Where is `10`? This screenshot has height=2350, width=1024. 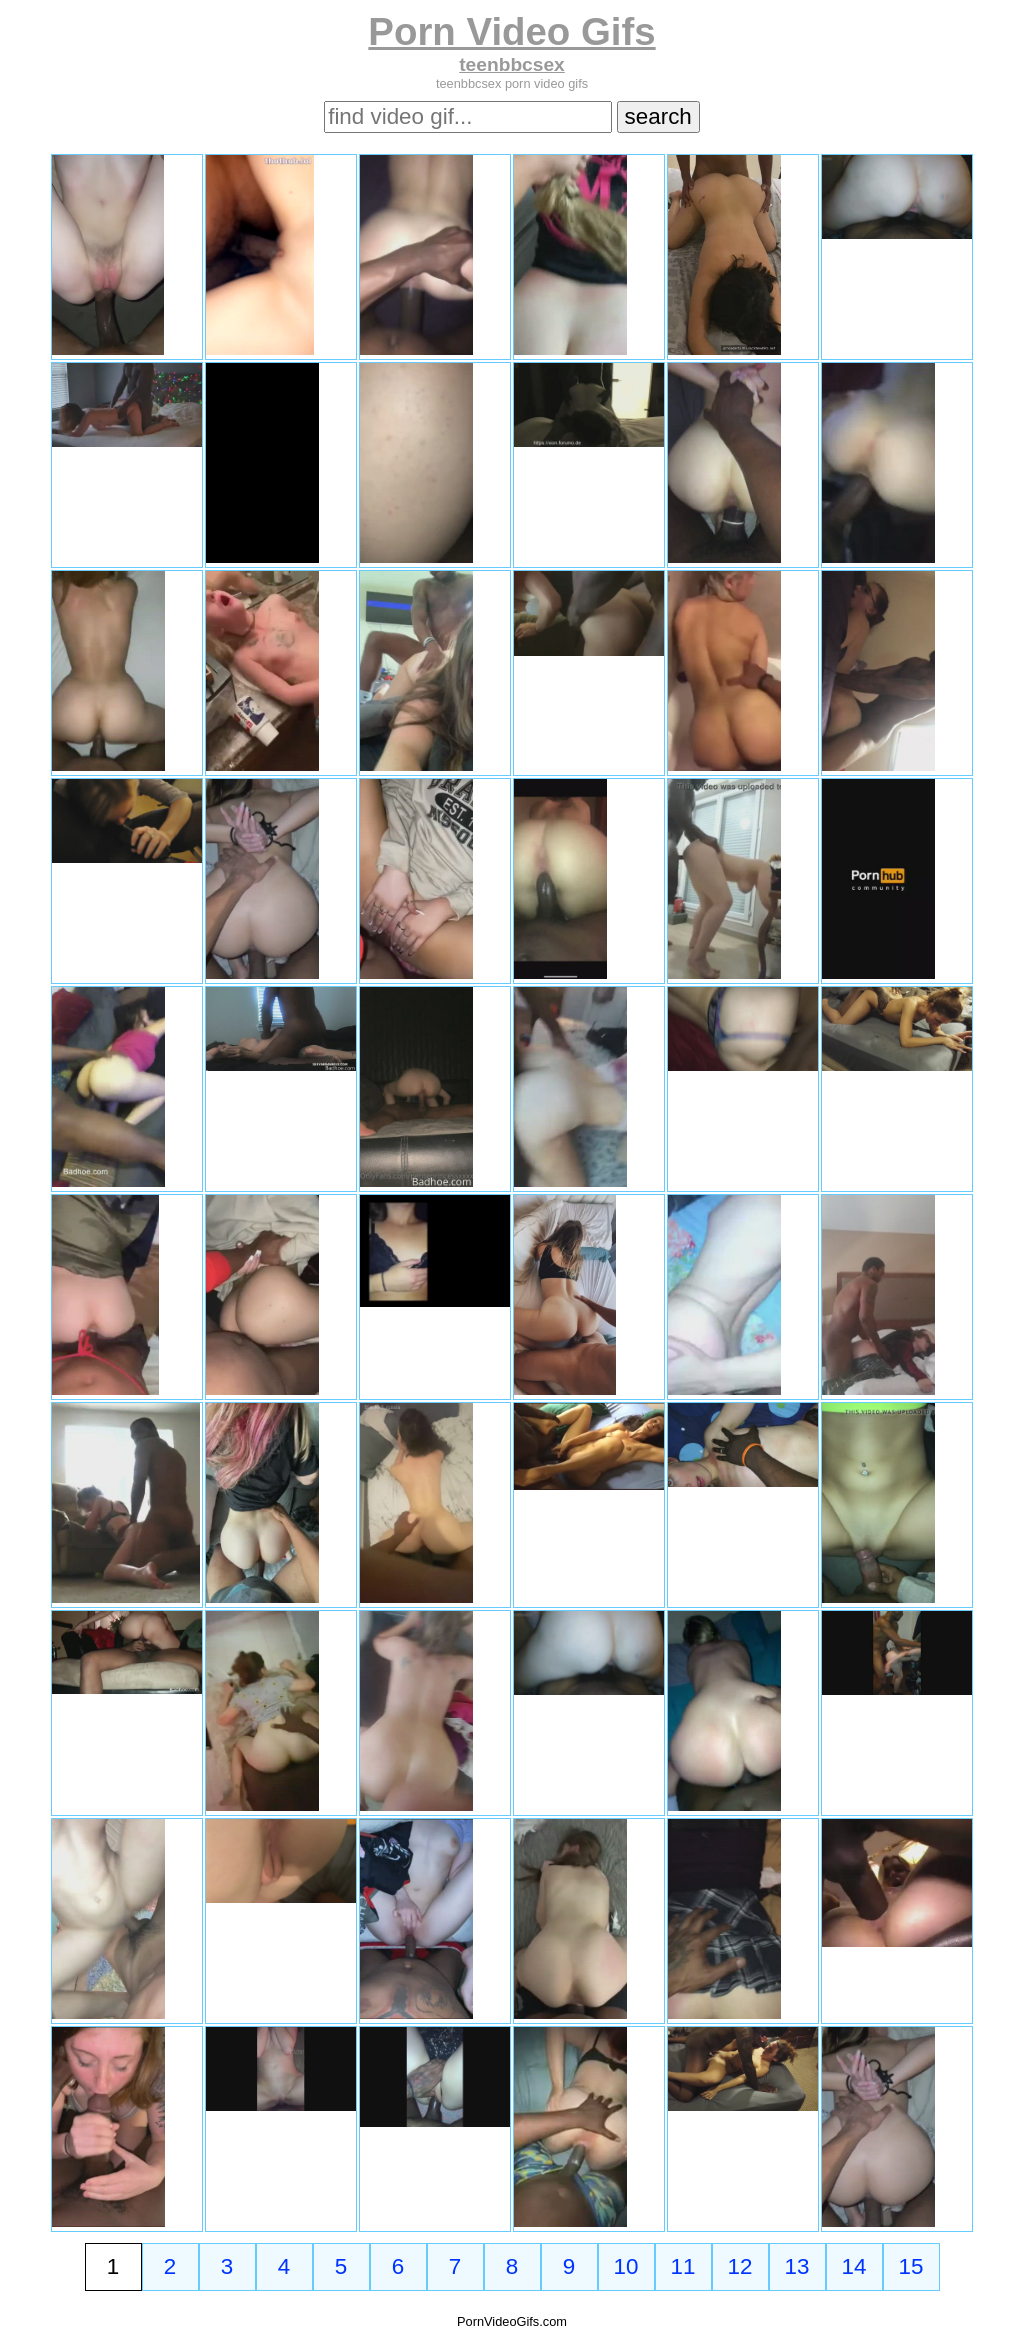 10 is located at coordinates (626, 2266).